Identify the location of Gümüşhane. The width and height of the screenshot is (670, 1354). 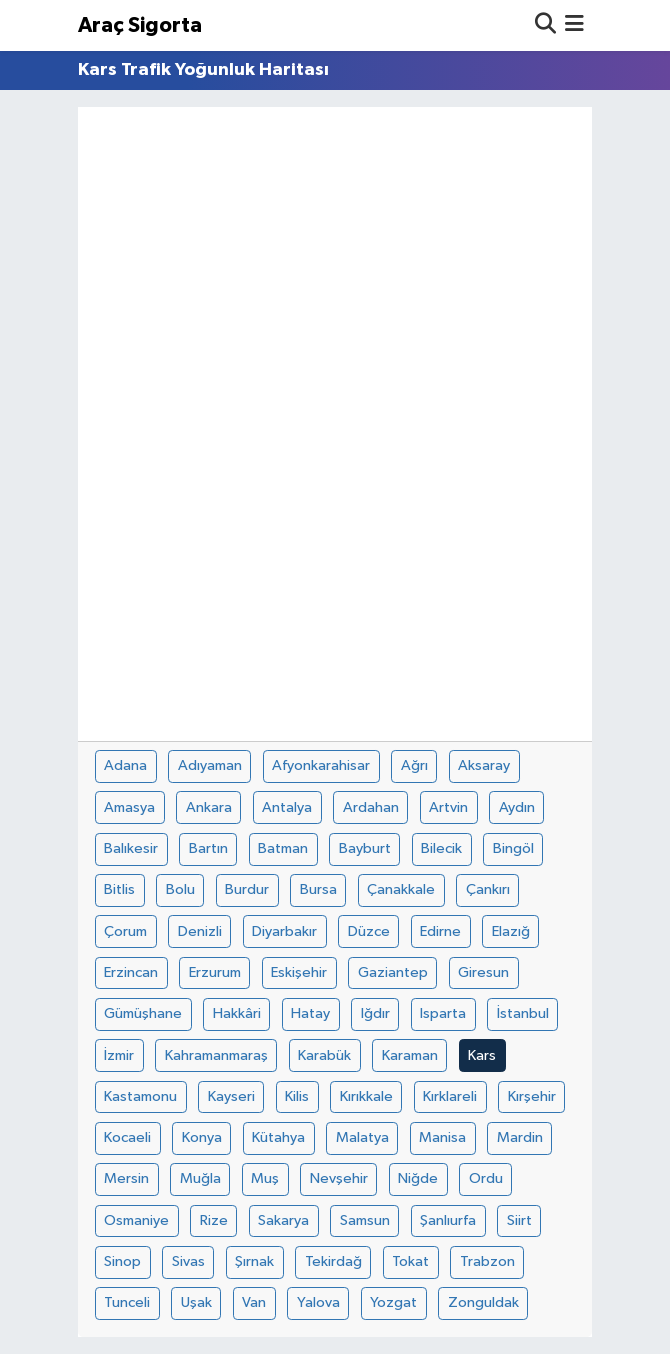
(143, 1013).